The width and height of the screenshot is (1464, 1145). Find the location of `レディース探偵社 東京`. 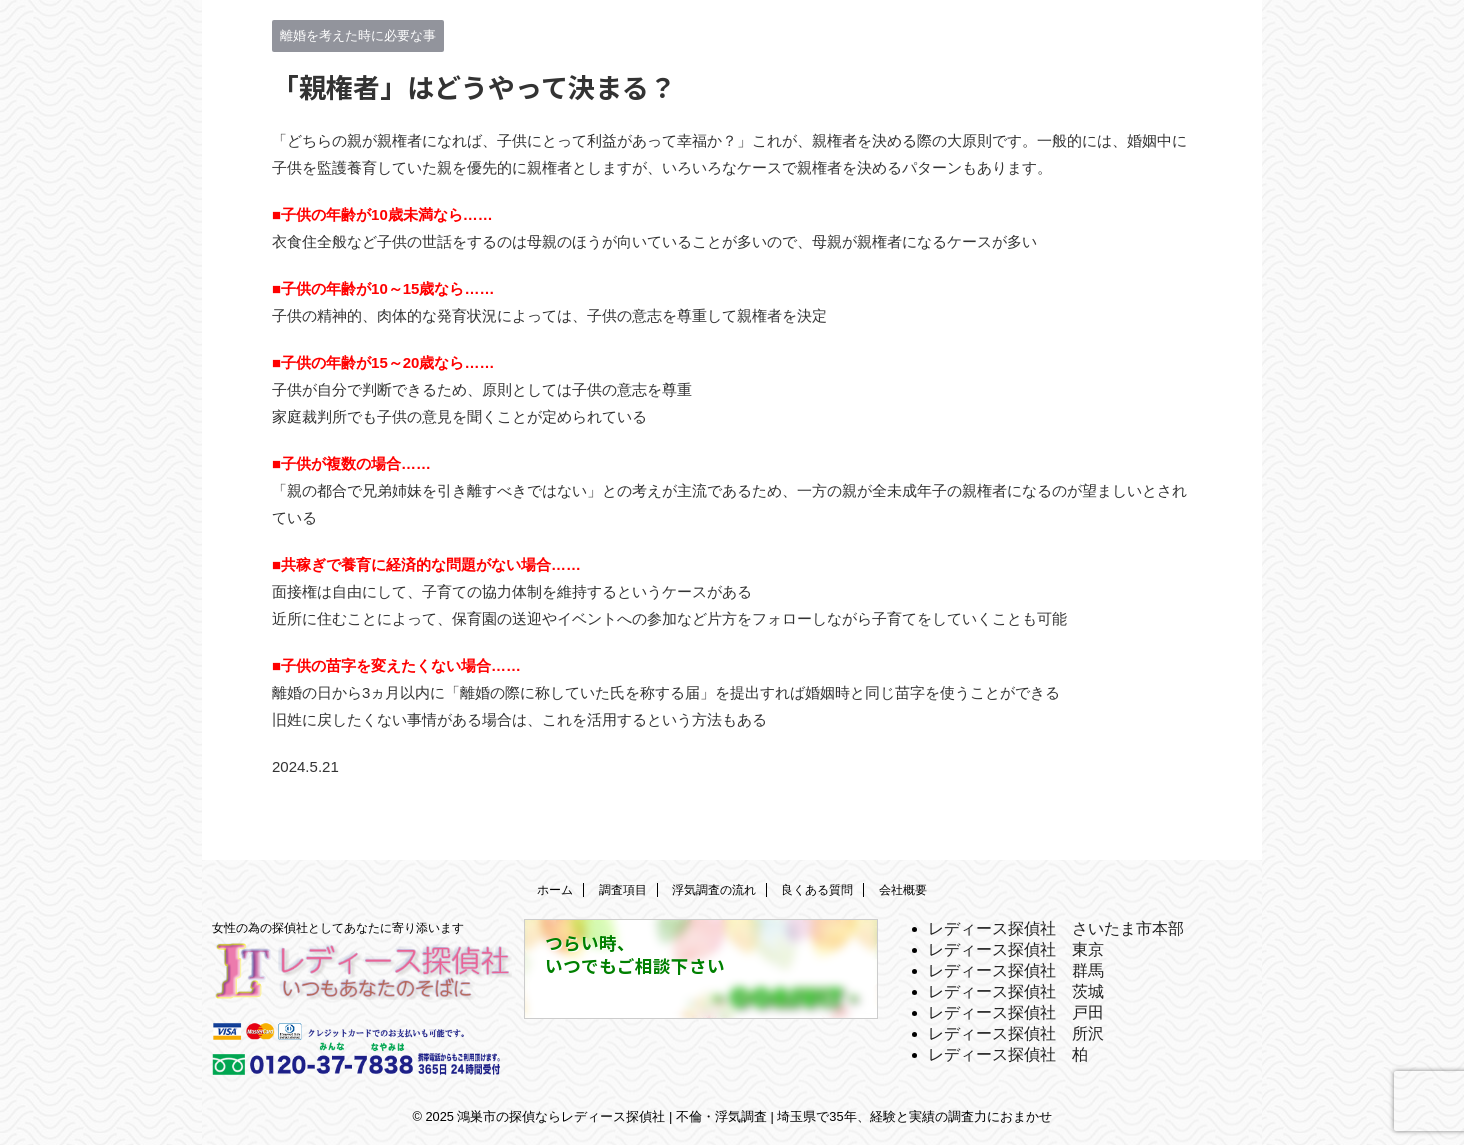

レディース探偵社 東京 is located at coordinates (1016, 949).